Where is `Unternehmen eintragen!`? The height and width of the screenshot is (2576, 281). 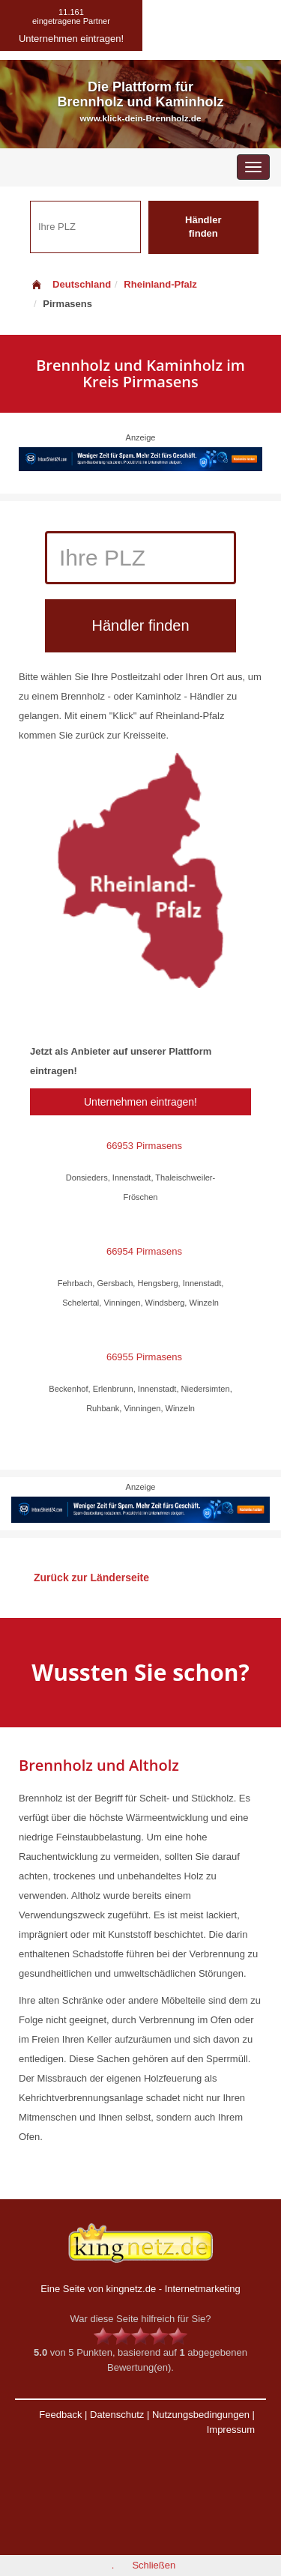
Unternehmen eintragen! is located at coordinates (140, 1102).